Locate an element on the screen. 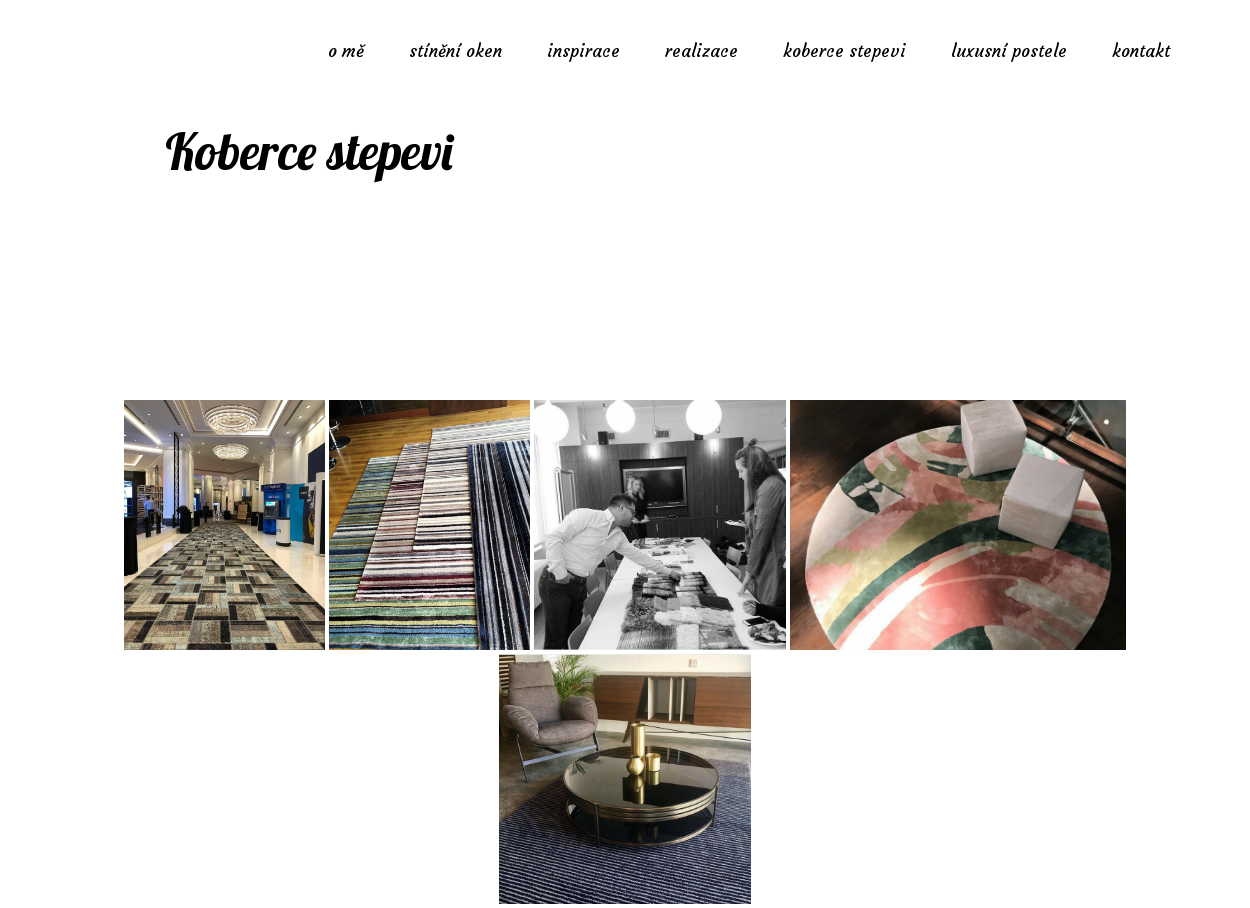 The height and width of the screenshot is (908, 1250). inspirace is located at coordinates (583, 51).